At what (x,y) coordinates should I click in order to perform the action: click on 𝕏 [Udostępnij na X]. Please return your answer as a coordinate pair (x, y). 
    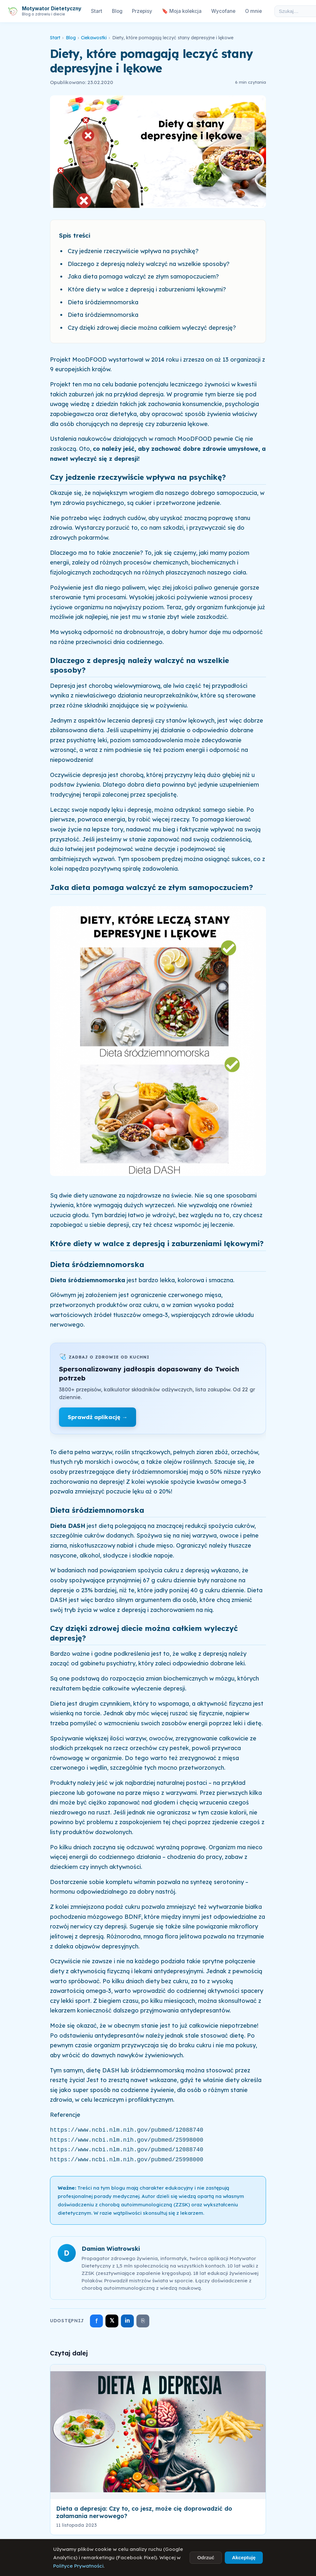
    Looking at the image, I should click on (112, 2320).